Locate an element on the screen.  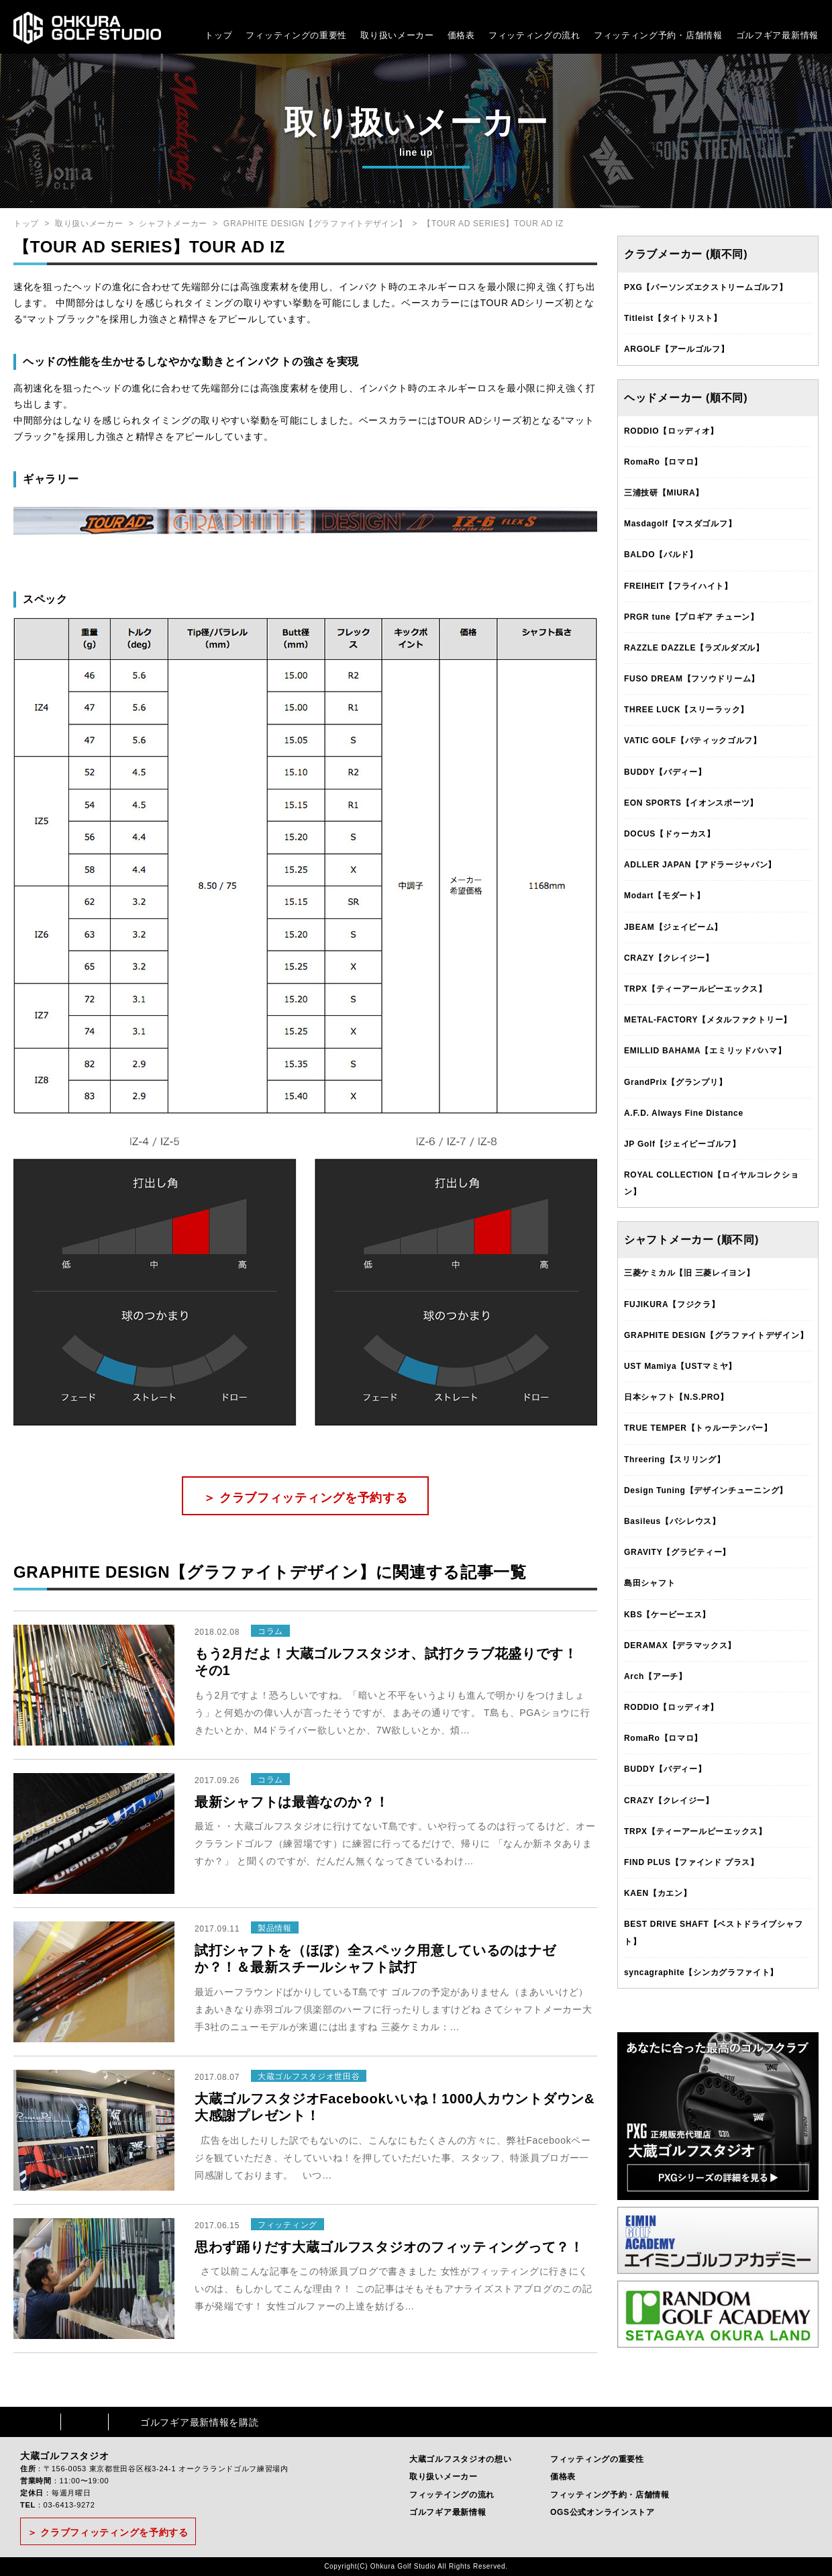
RODDIO【ロッディオ】 is located at coordinates (671, 431).